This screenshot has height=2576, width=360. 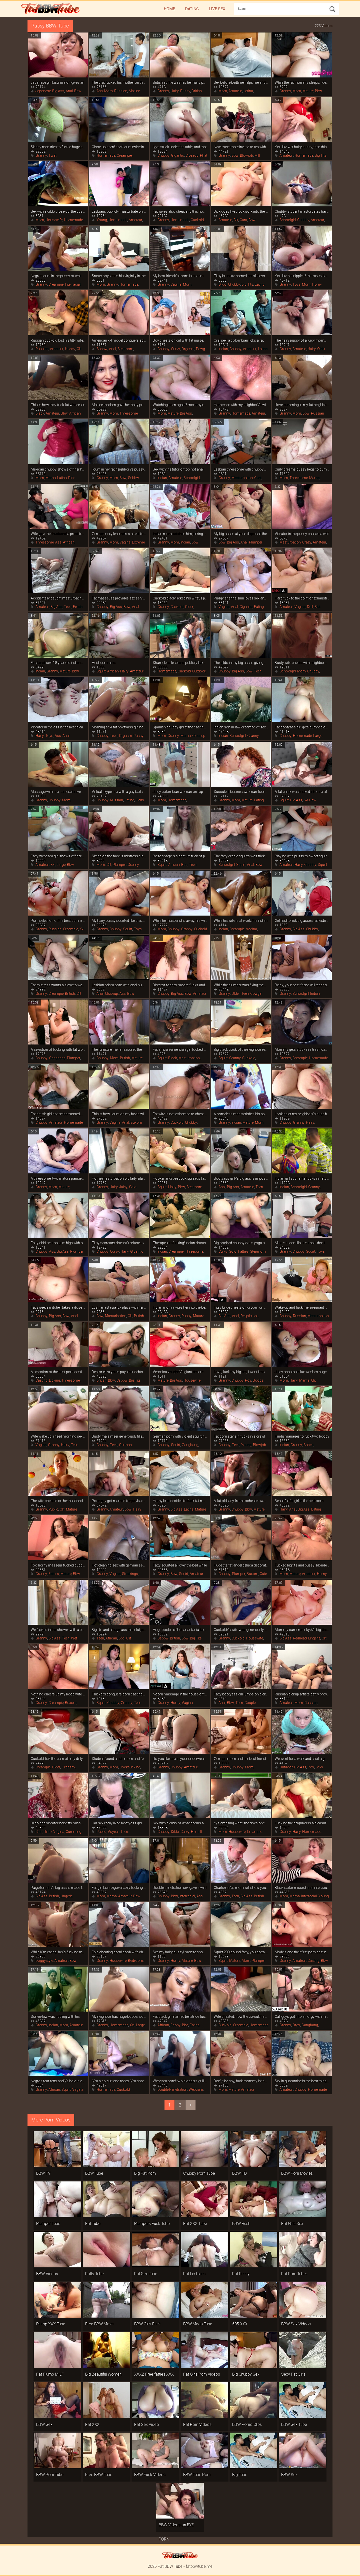 I want to click on Doll, so click(x=310, y=607).